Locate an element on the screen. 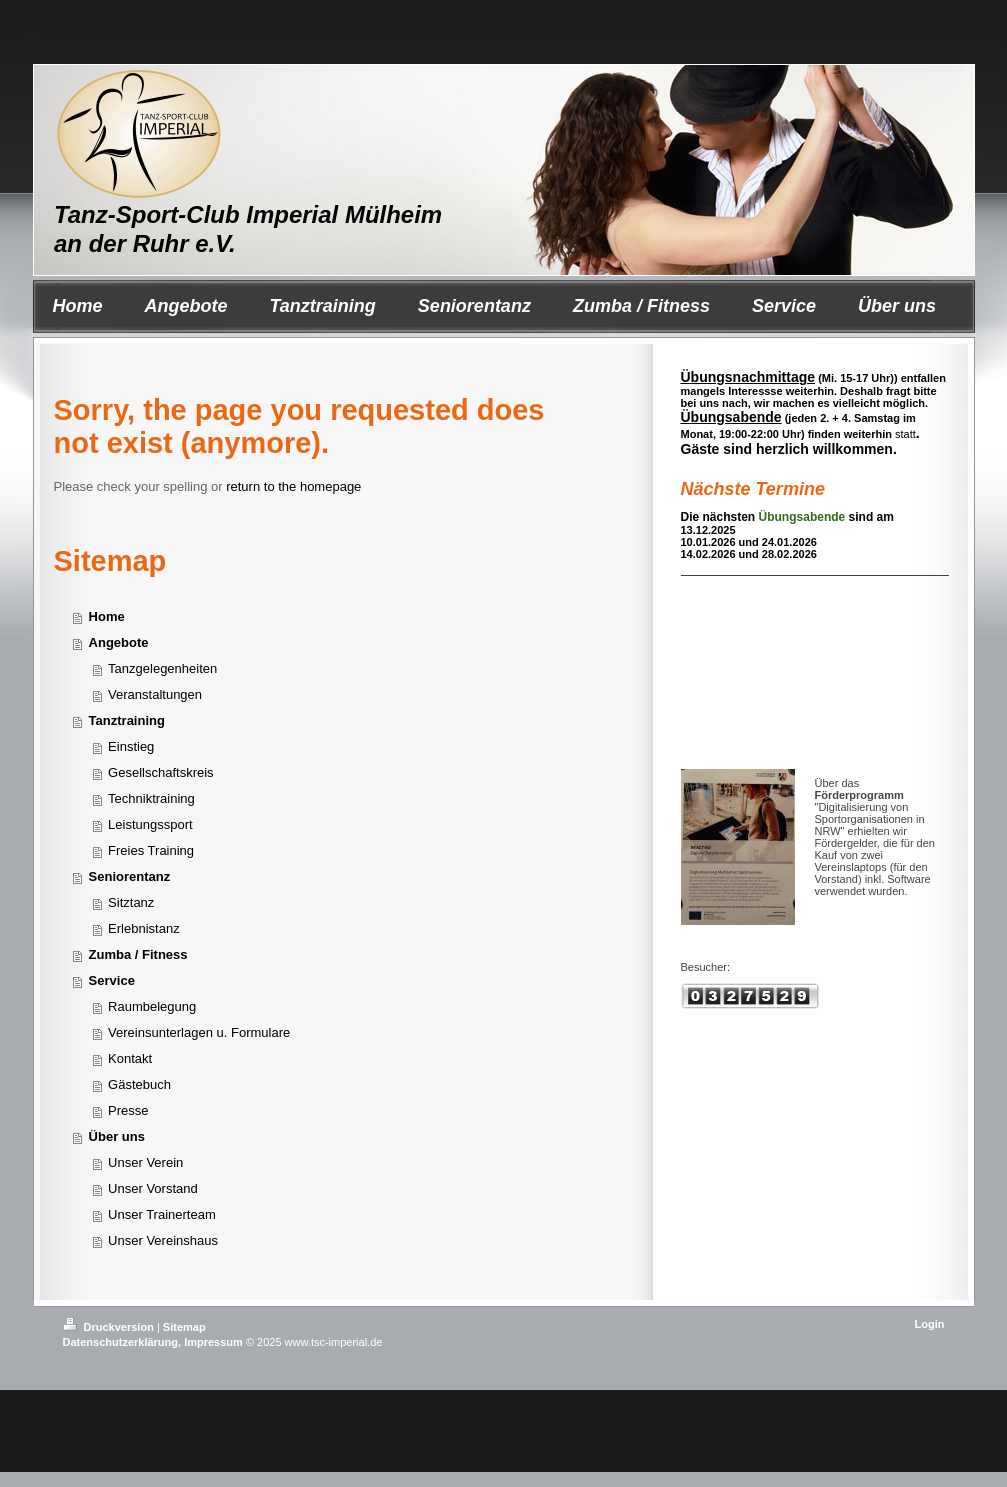  Angebote is located at coordinates (119, 642).